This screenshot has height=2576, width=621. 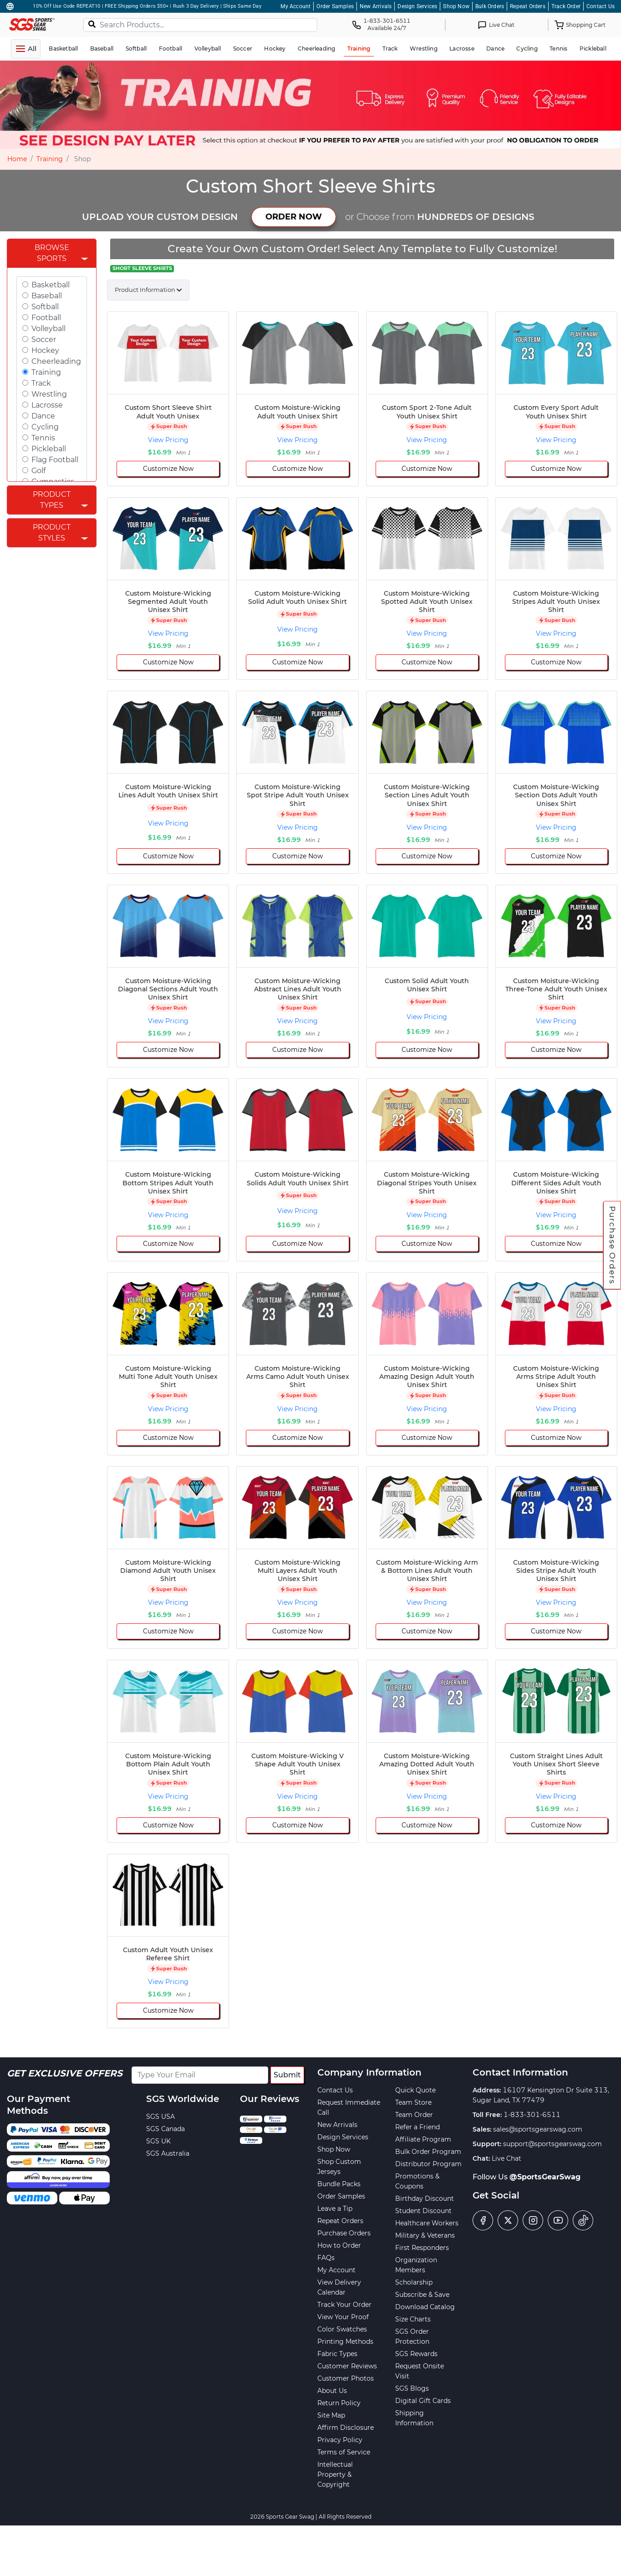 What do you see at coordinates (423, 2211) in the screenshot?
I see `Student Discount` at bounding box center [423, 2211].